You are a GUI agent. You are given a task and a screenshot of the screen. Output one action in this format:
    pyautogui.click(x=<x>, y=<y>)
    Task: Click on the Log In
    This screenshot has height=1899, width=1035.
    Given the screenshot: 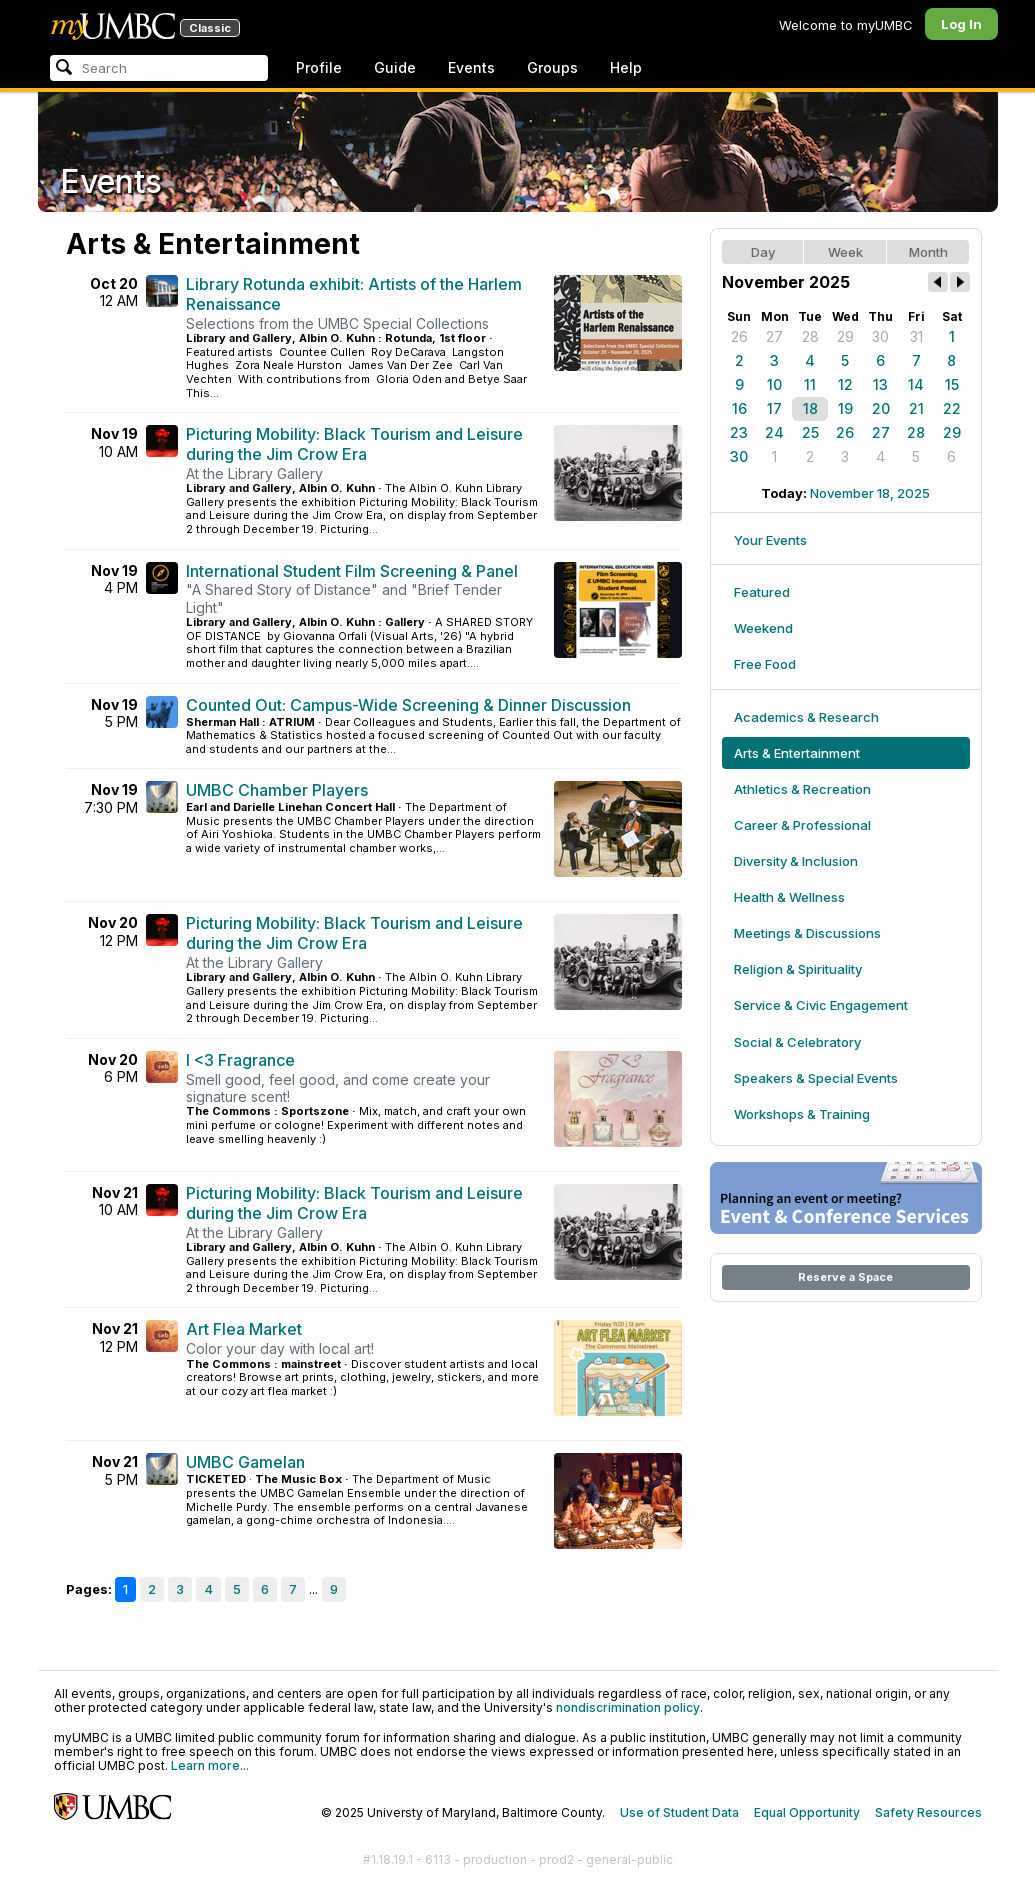 What is the action you would take?
    pyautogui.click(x=961, y=24)
    